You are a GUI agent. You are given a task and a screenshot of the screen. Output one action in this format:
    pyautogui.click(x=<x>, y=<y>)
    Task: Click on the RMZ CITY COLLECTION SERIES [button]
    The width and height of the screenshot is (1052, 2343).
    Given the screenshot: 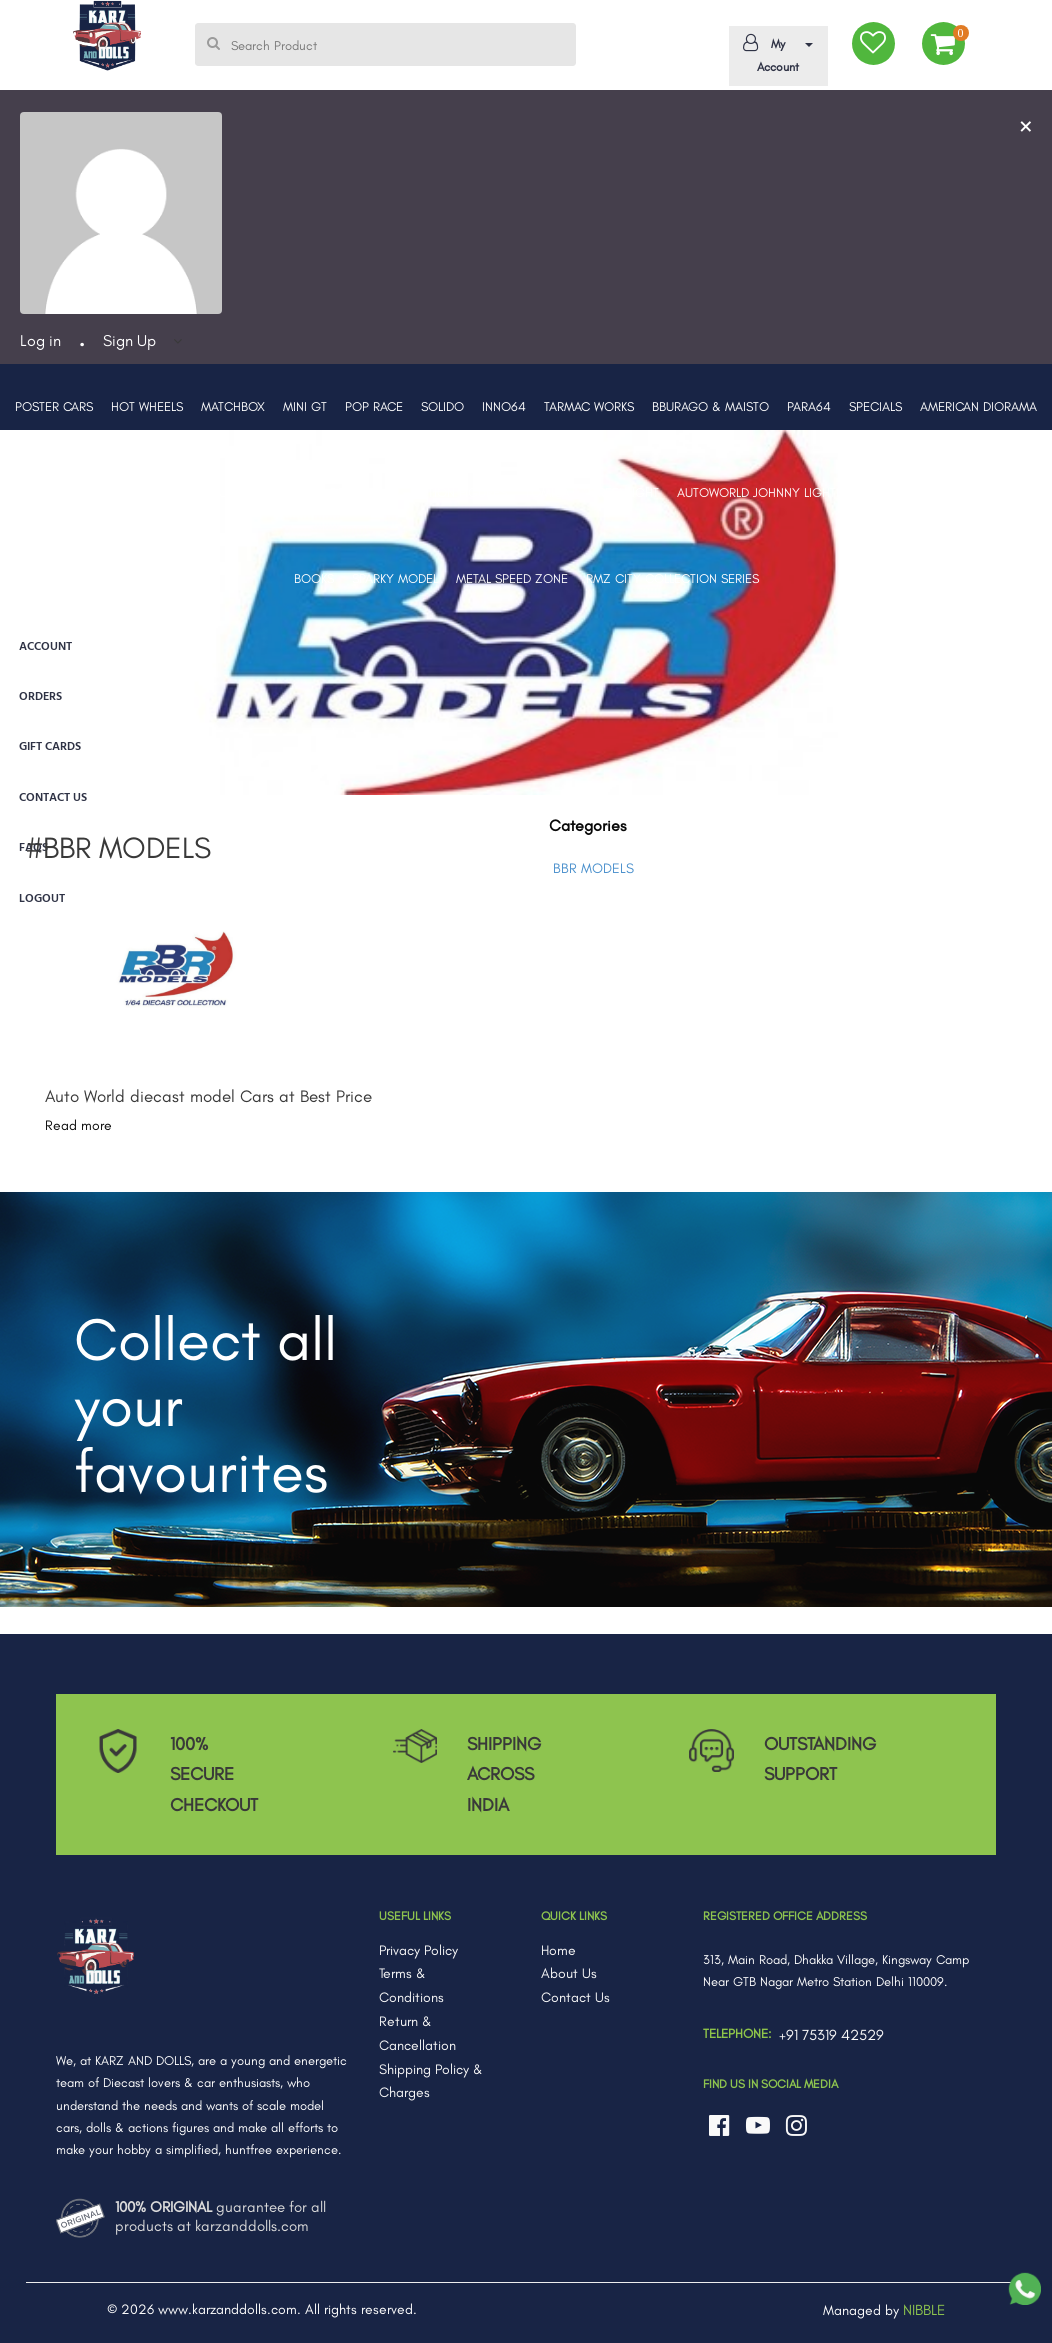 What is the action you would take?
    pyautogui.click(x=672, y=578)
    